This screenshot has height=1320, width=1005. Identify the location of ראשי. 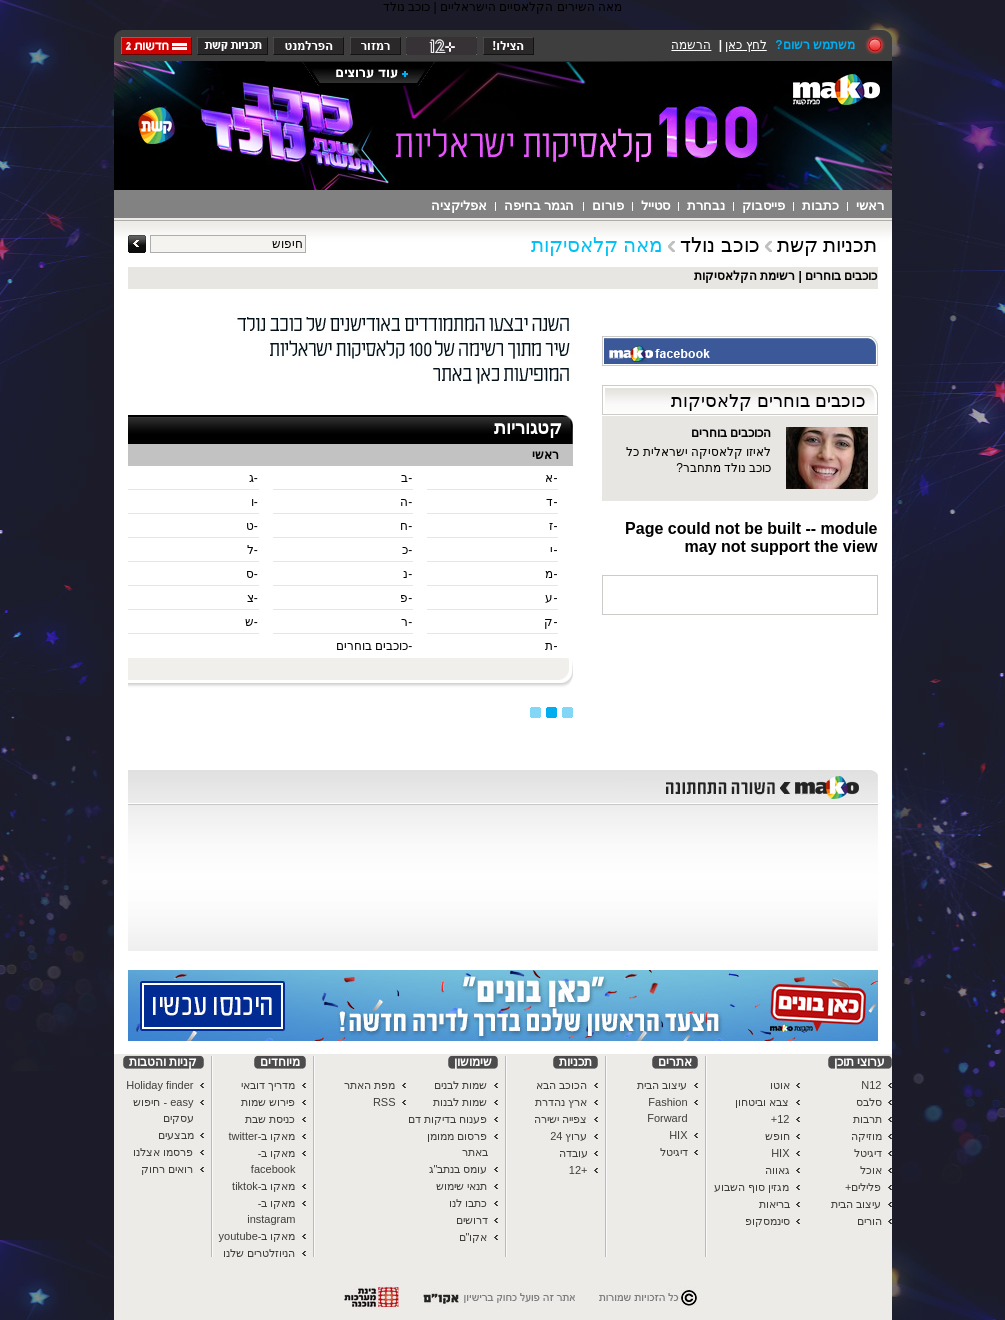
(870, 205).